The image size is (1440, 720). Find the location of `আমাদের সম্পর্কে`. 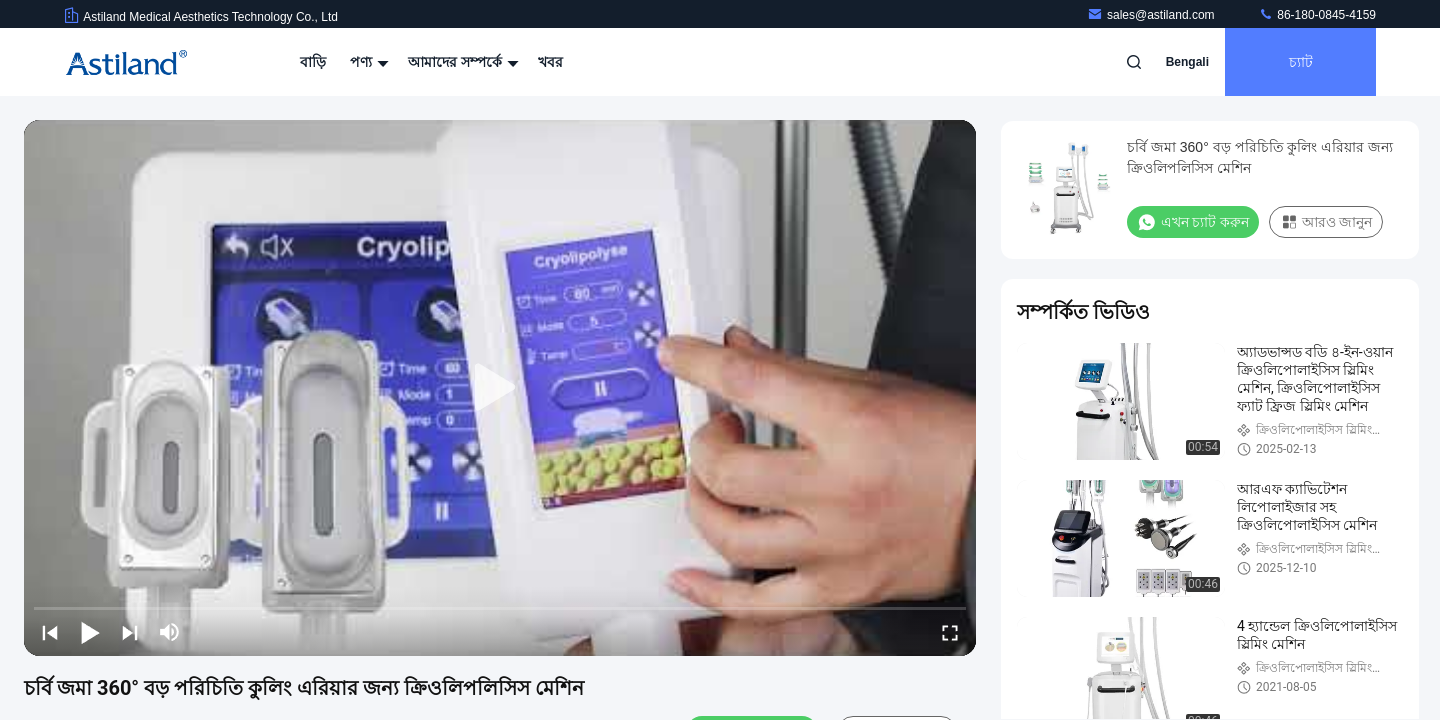

আমাদের সম্পর্কে is located at coordinates (461, 62).